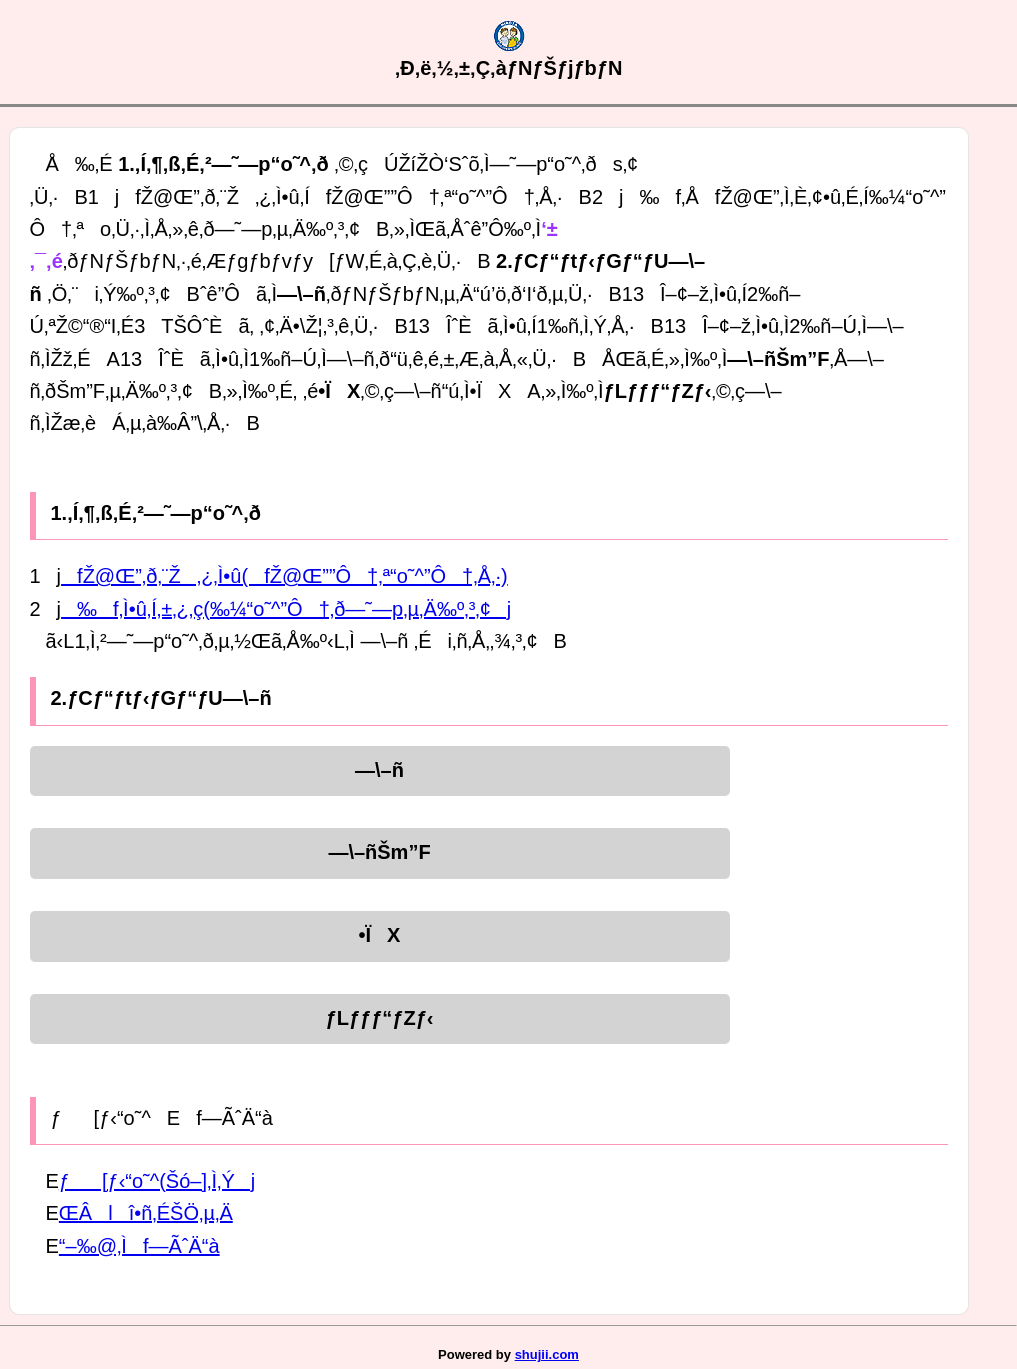 The image size is (1017, 1369). I want to click on •ÏX, so click(380, 935).